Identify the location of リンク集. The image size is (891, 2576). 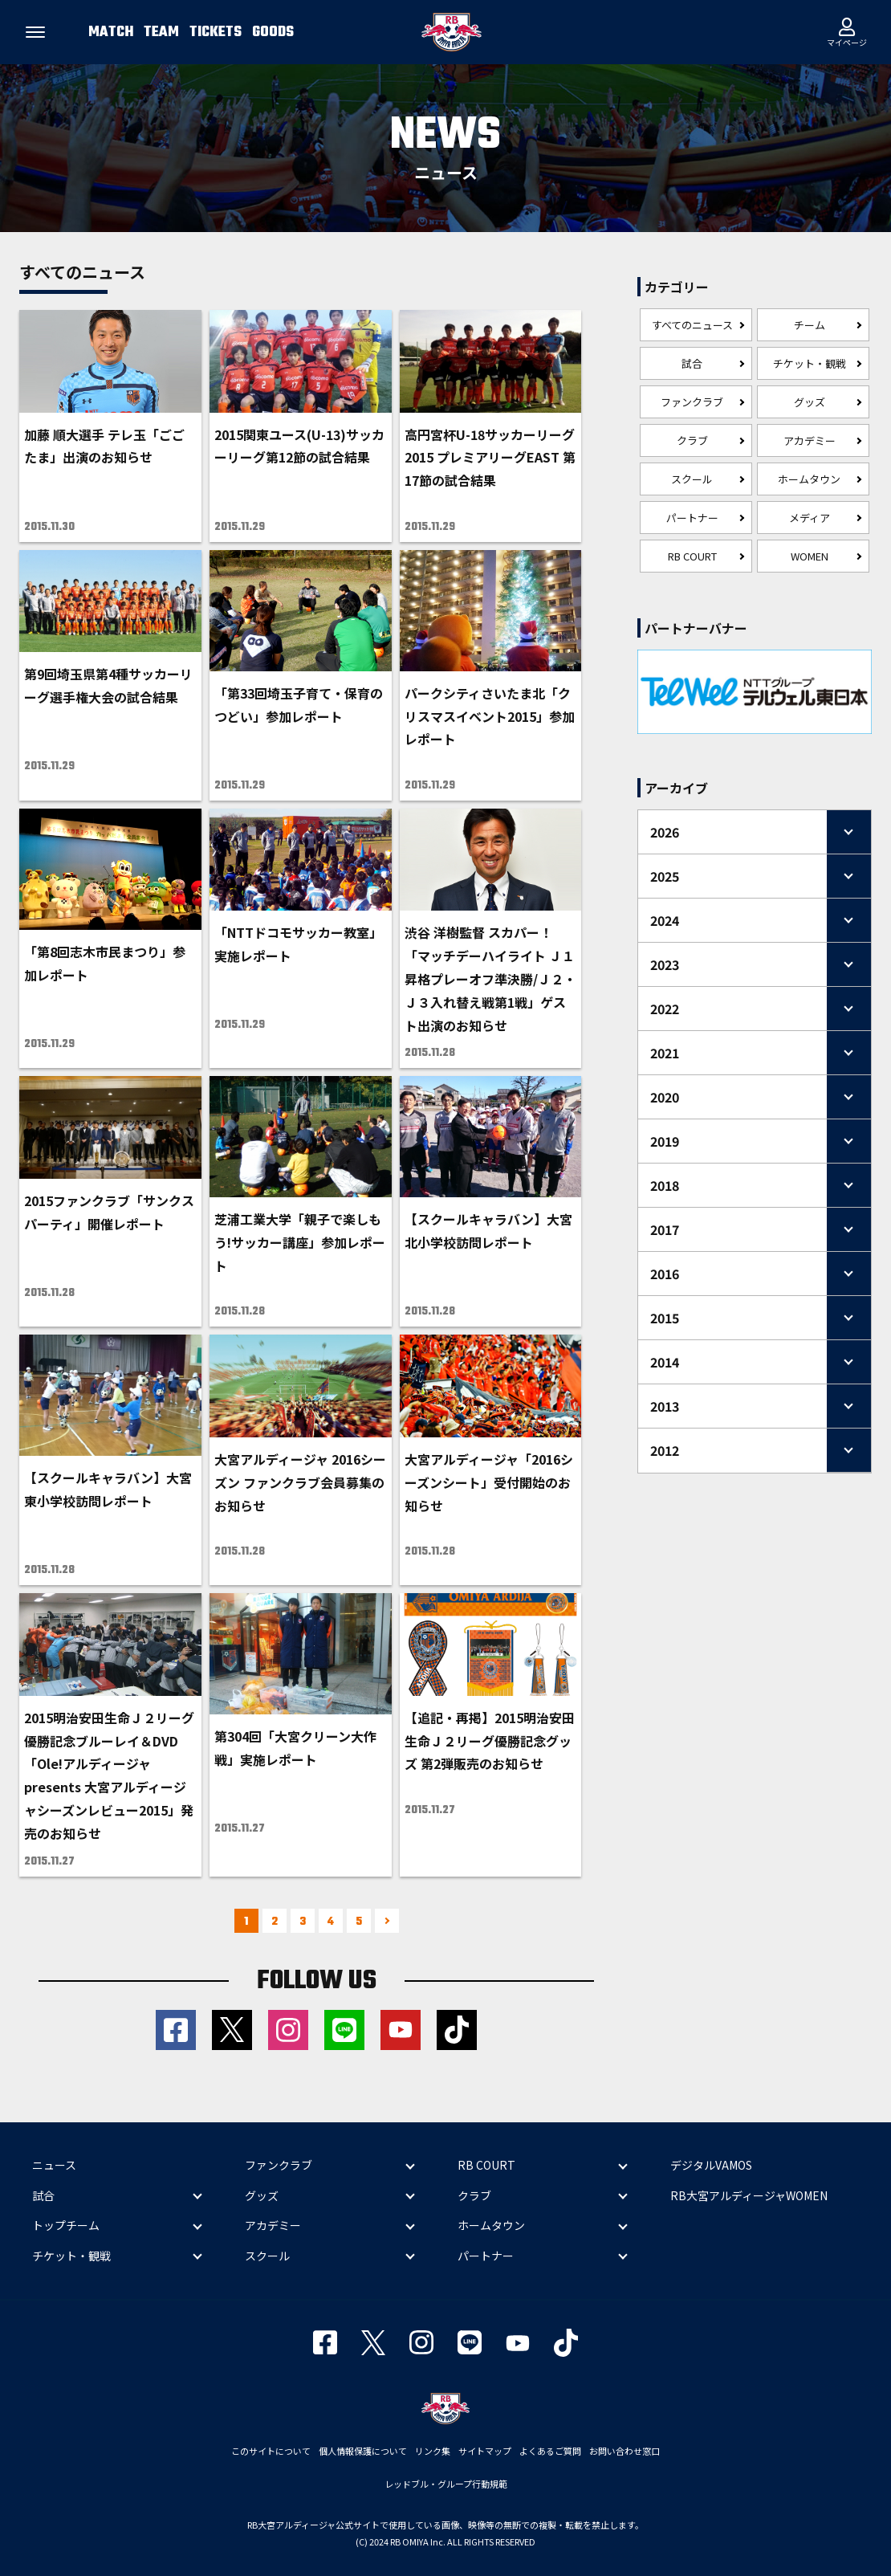
(432, 2450).